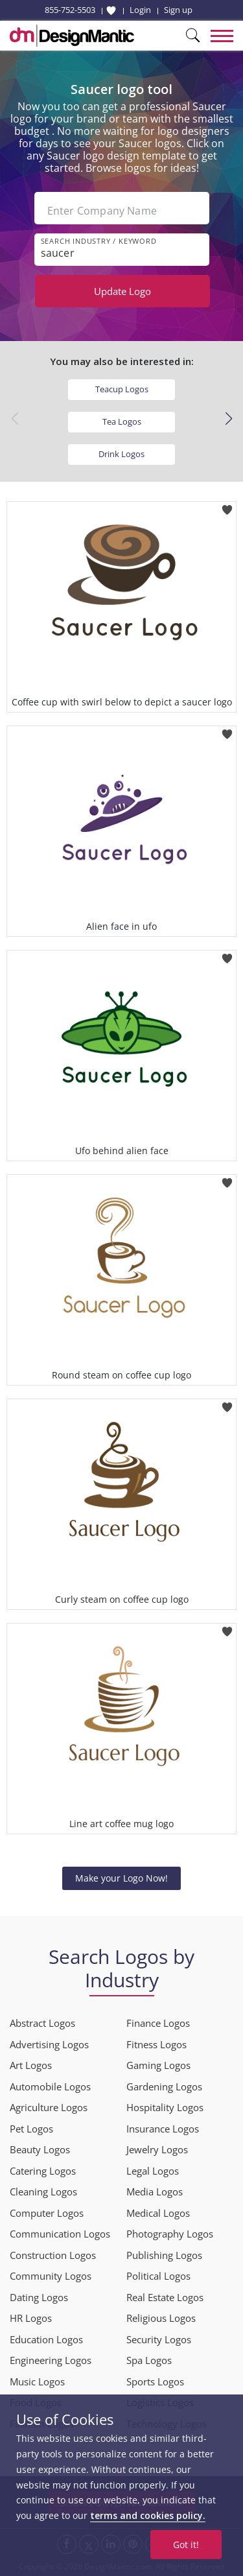  What do you see at coordinates (164, 2297) in the screenshot?
I see `Real Estate Logos` at bounding box center [164, 2297].